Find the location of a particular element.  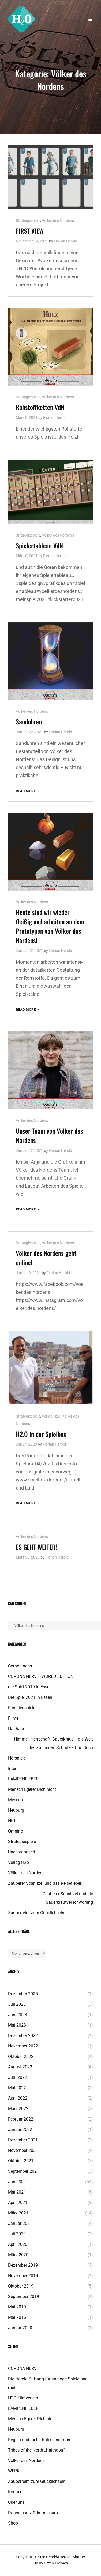

Völker des Nordens is located at coordinates (58, 220).